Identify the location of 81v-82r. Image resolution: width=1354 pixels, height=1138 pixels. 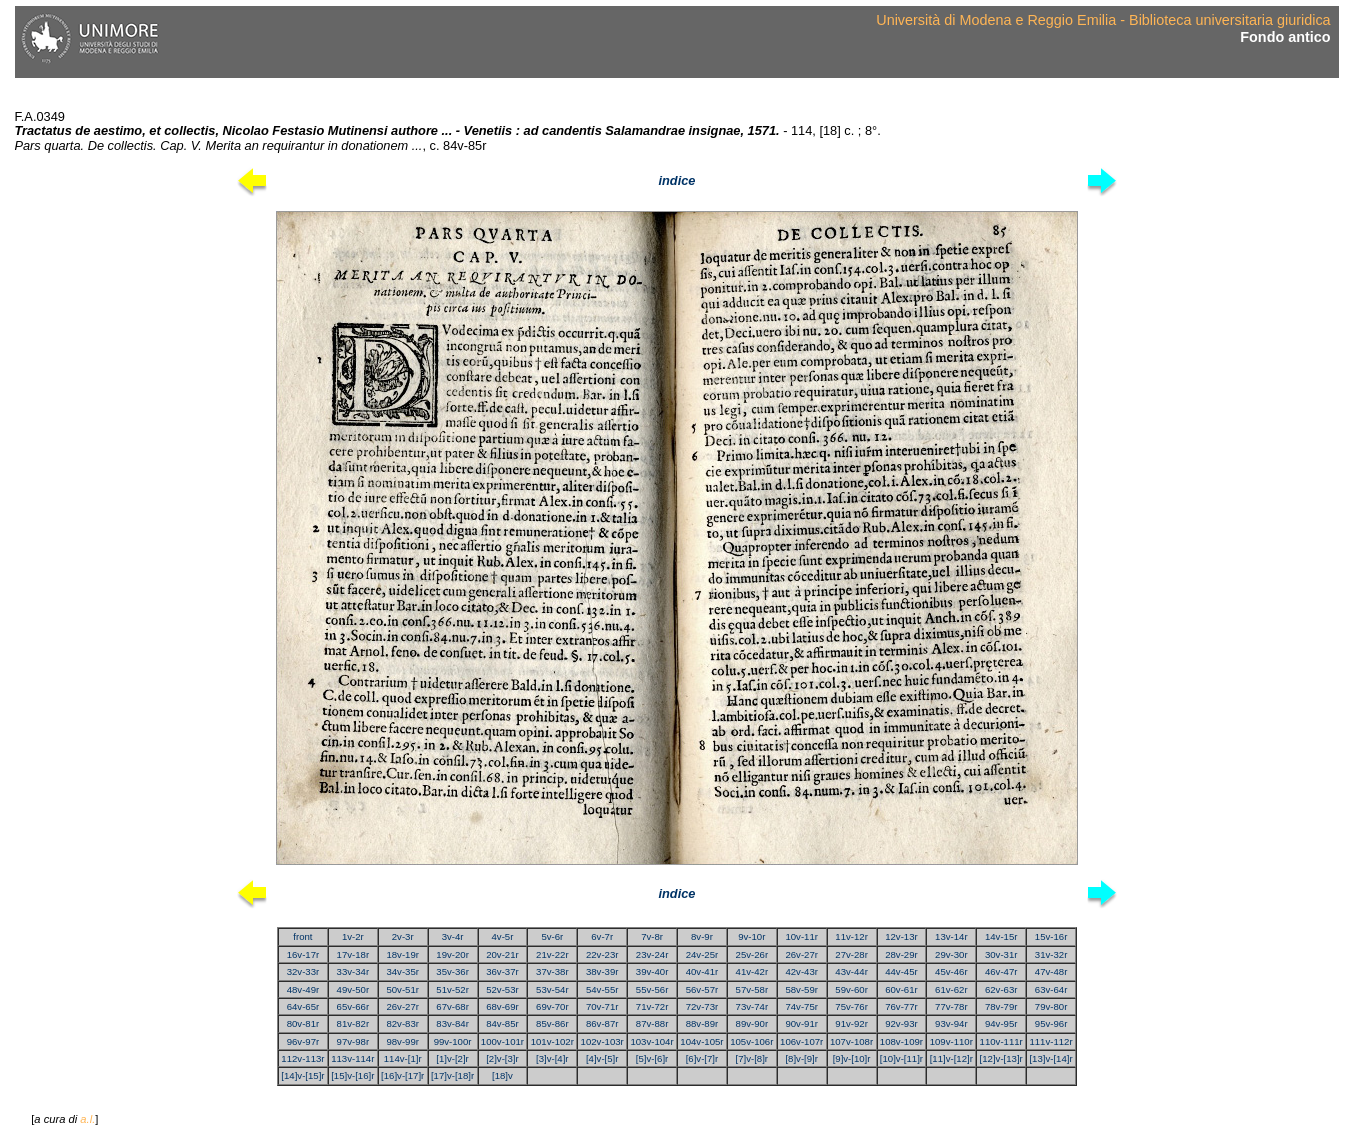
(353, 1023).